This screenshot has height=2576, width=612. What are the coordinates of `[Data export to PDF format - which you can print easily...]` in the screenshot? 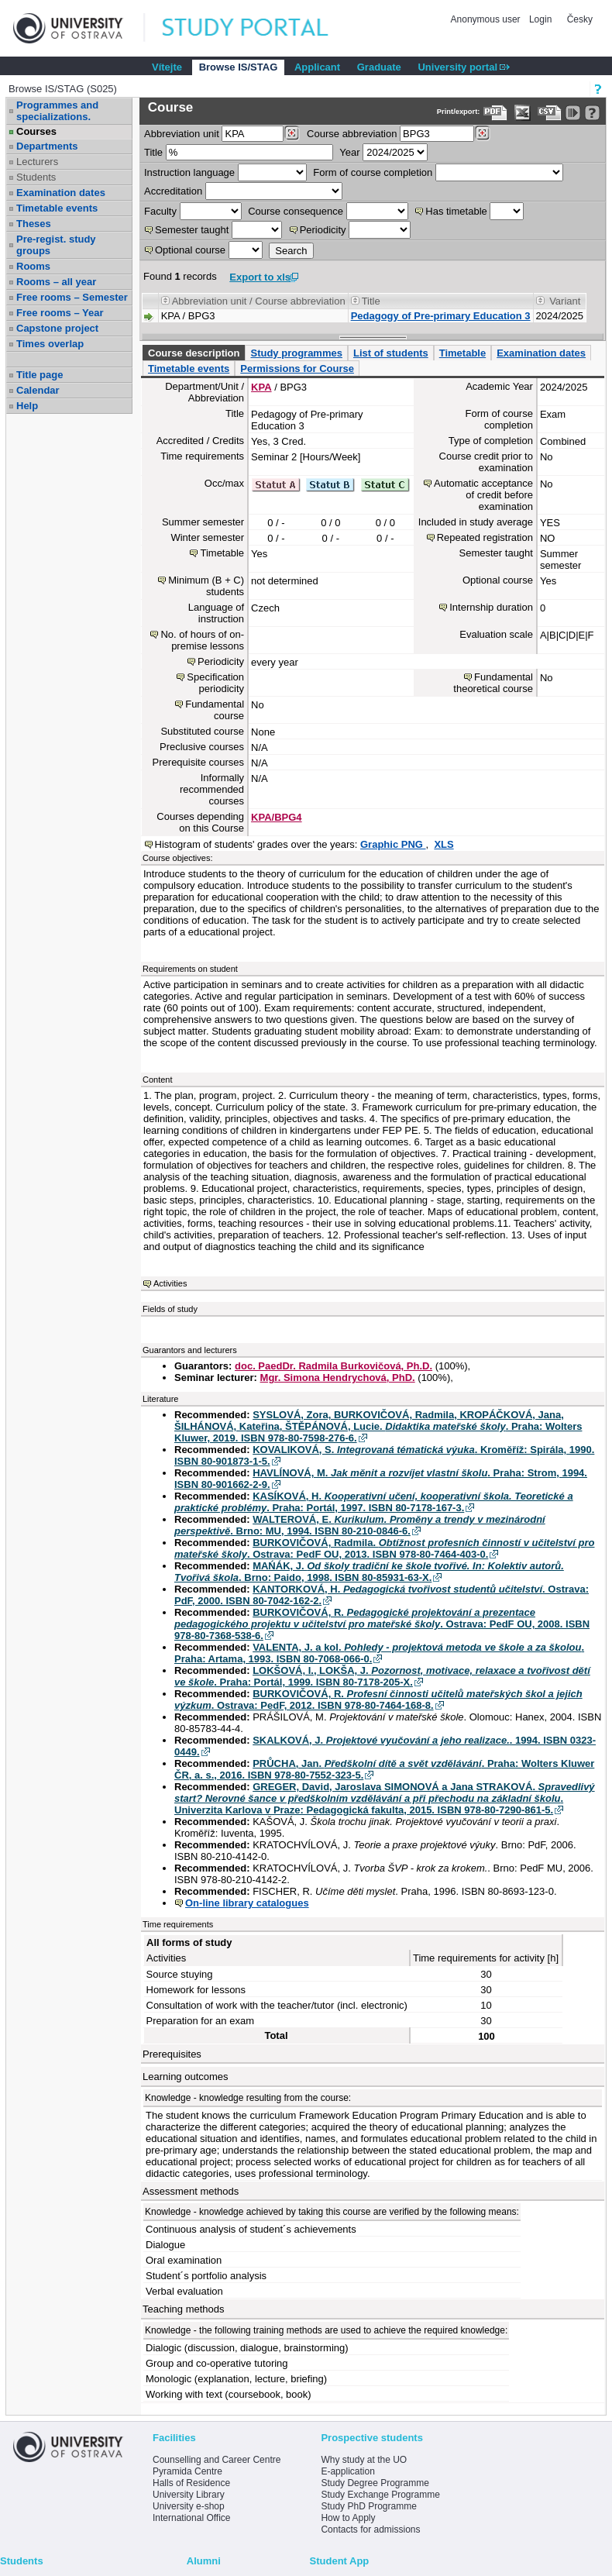 It's located at (495, 113).